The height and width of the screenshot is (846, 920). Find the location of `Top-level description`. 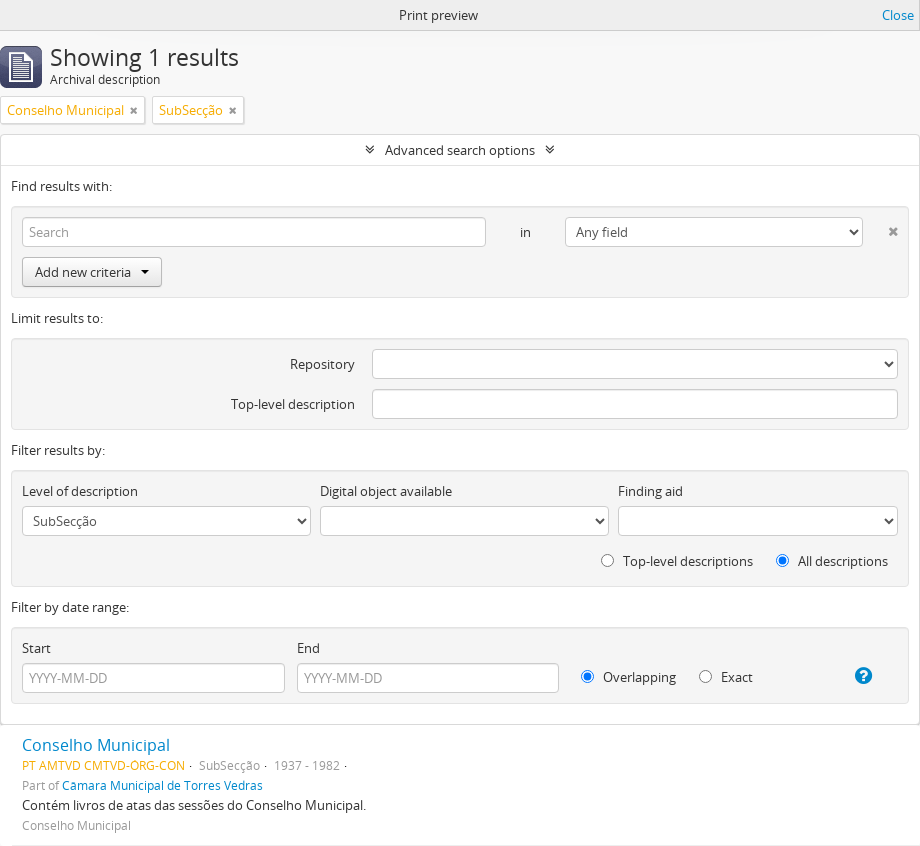

Top-level description is located at coordinates (293, 404).